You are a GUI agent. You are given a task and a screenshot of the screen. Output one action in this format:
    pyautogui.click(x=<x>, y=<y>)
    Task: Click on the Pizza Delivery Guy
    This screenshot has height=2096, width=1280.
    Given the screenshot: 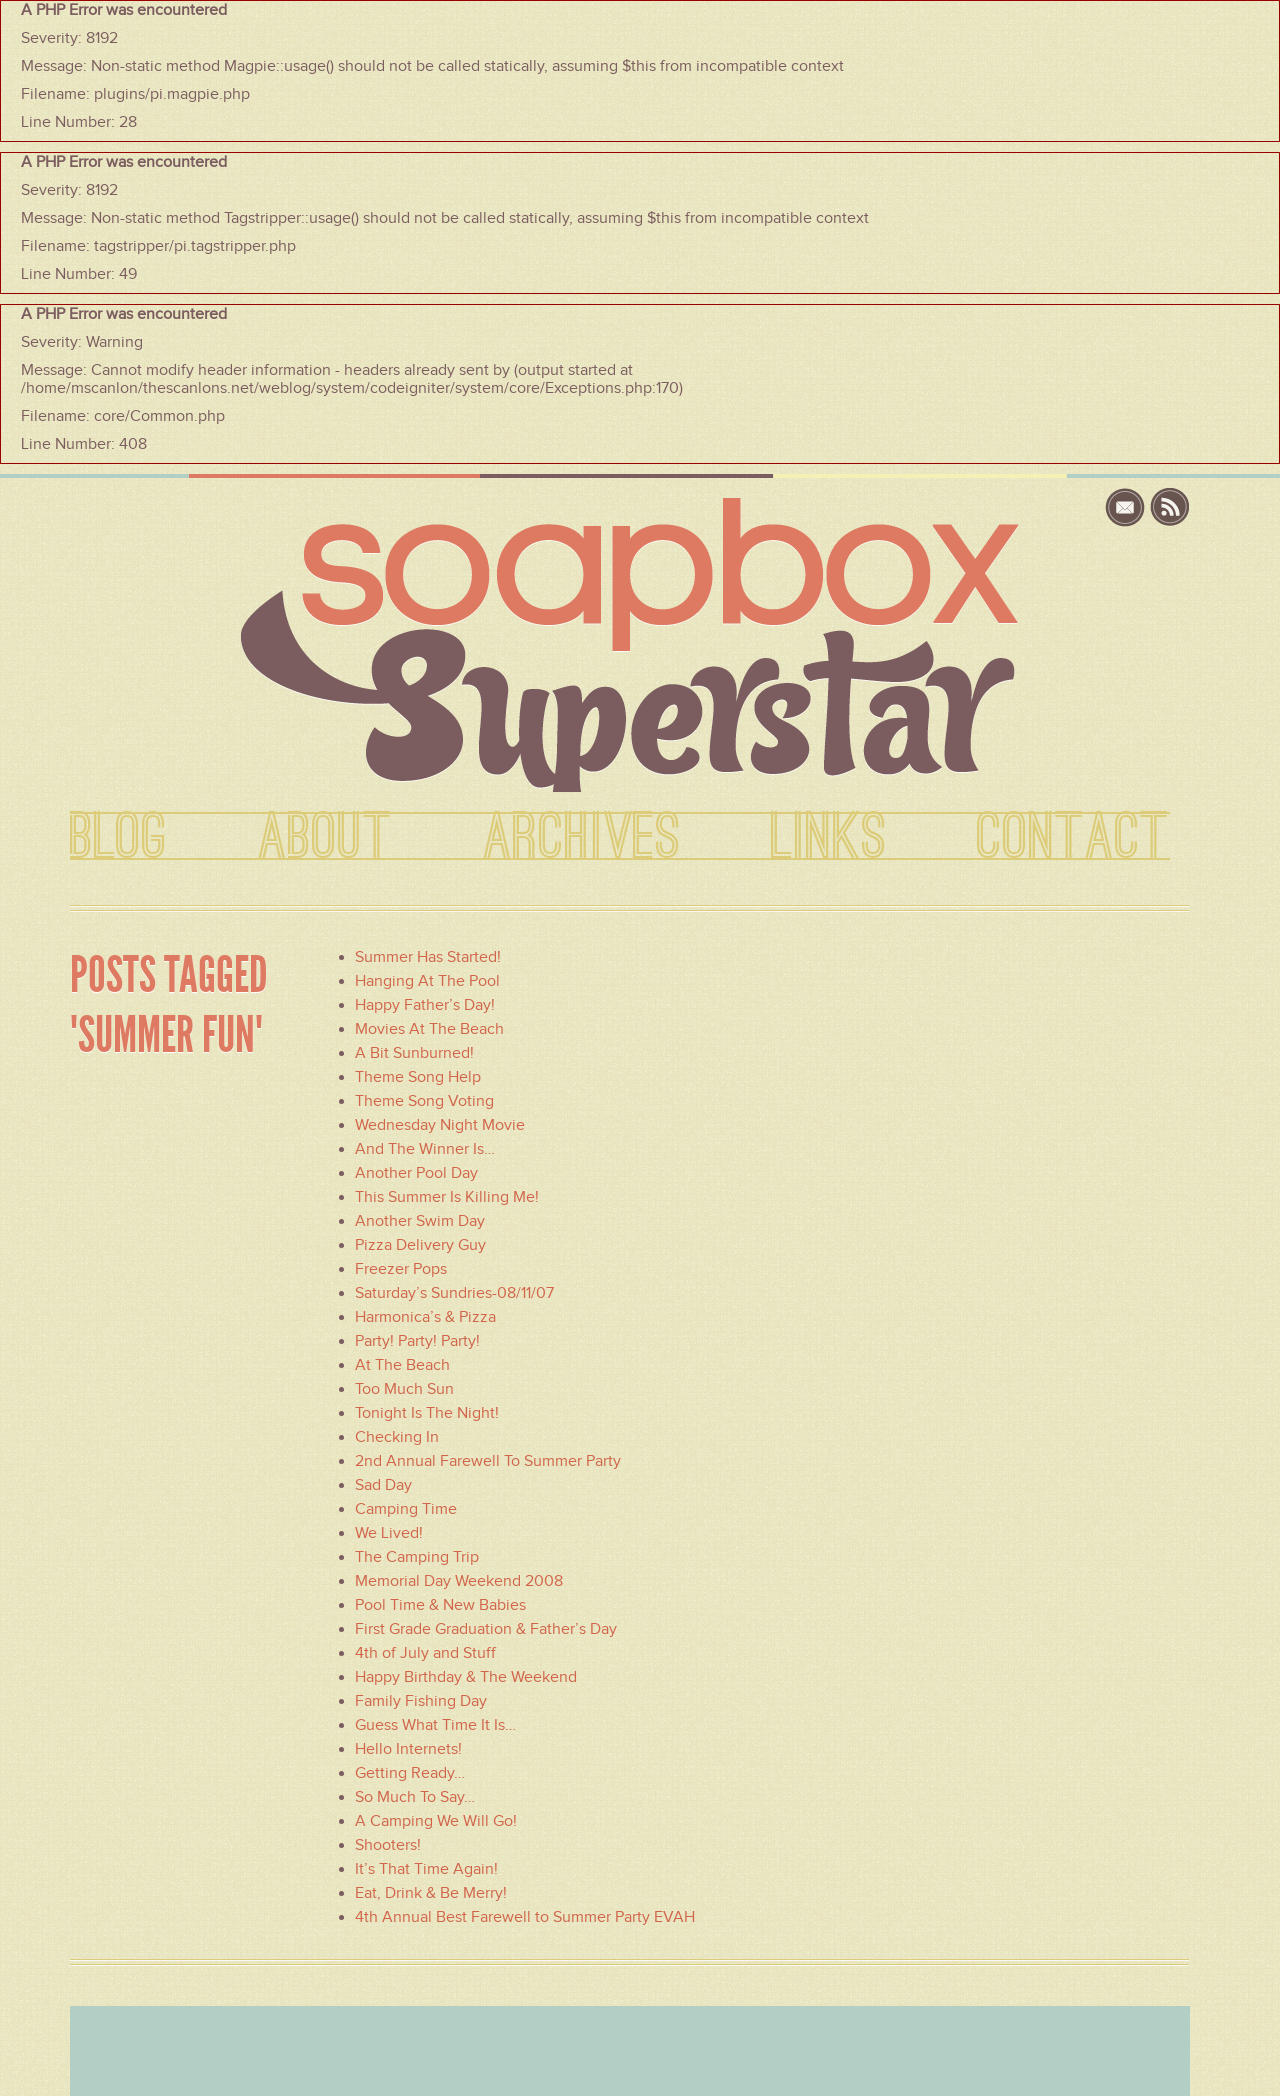 What is the action you would take?
    pyautogui.click(x=420, y=1245)
    